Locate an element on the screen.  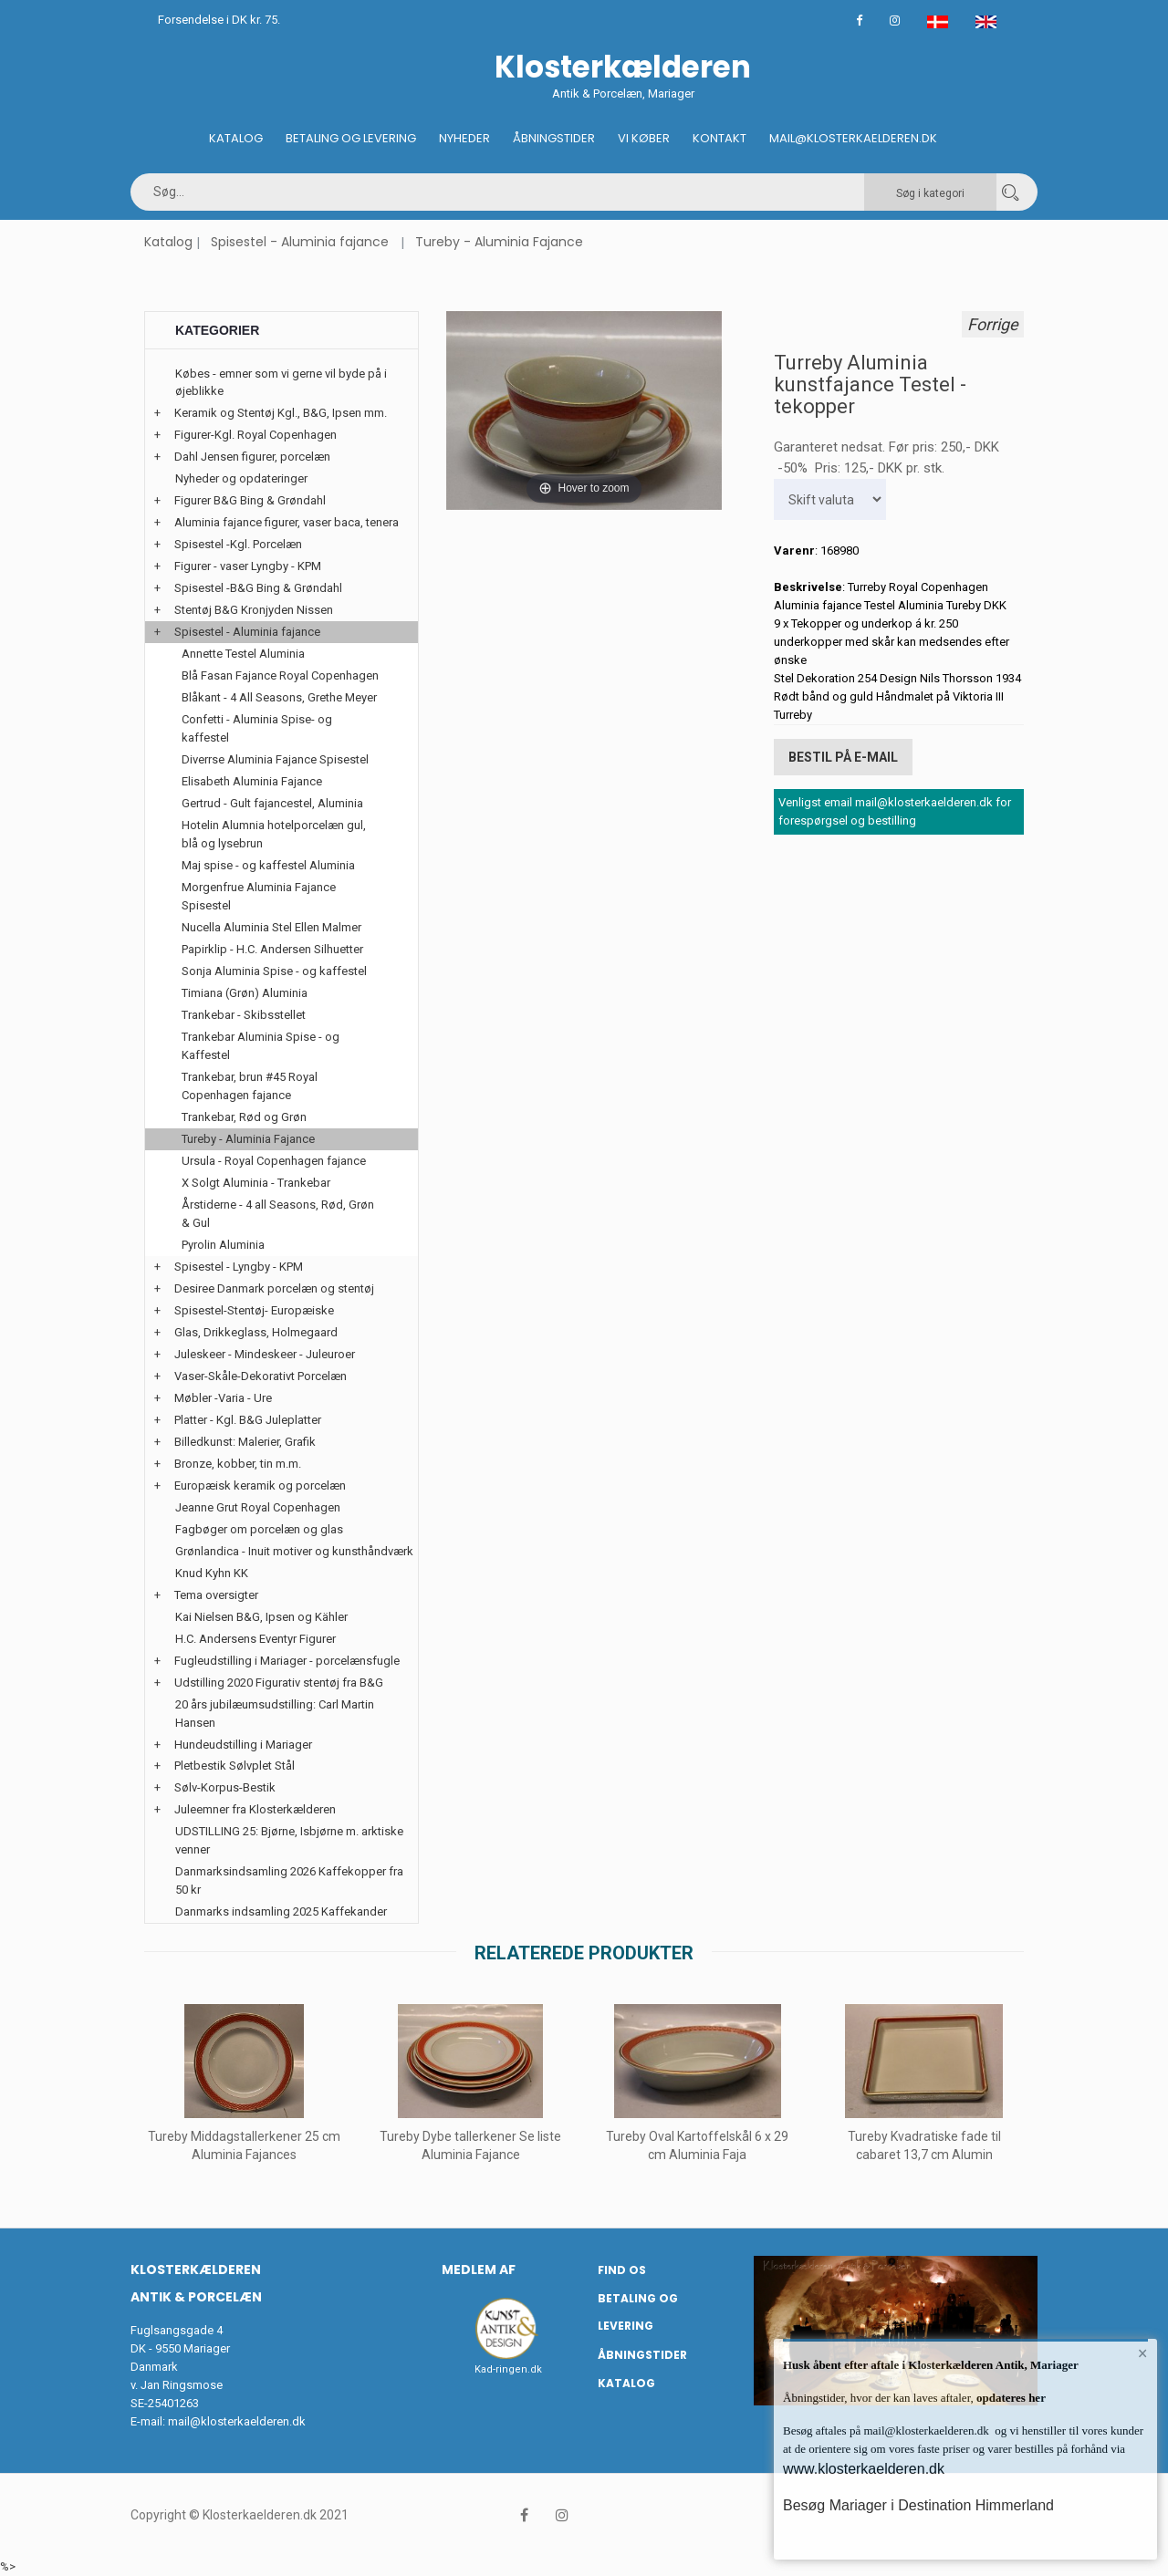
Aluminia fajance figurer, vaser baca, tenera is located at coordinates (286, 522).